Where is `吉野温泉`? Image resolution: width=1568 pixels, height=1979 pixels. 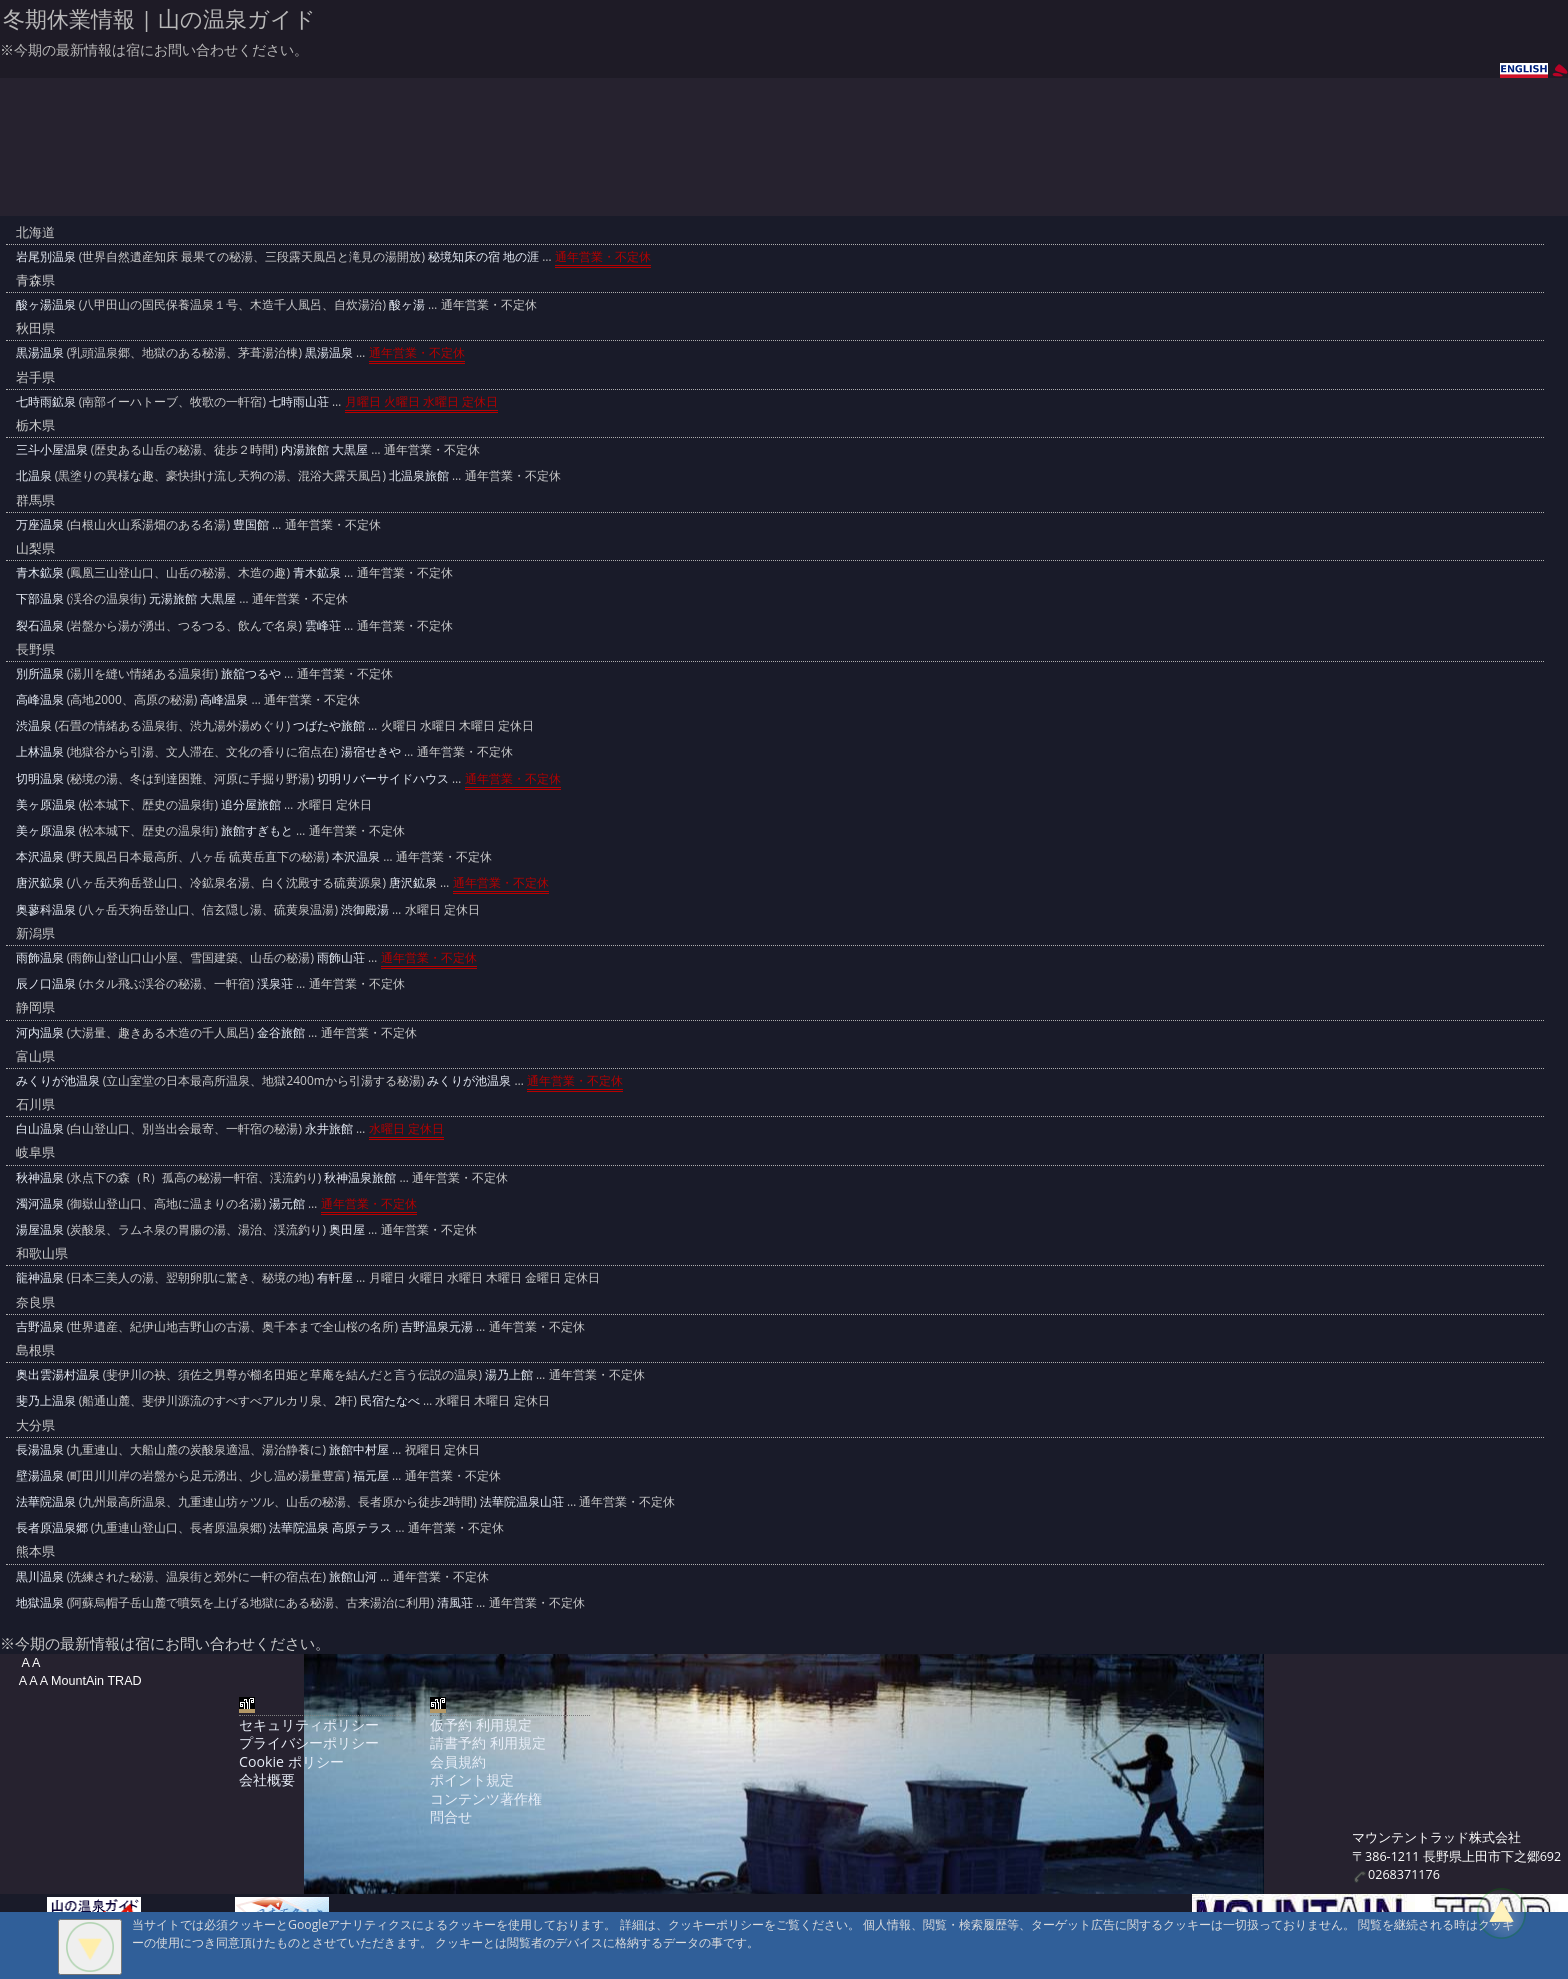 吉野温泉 is located at coordinates (40, 1326).